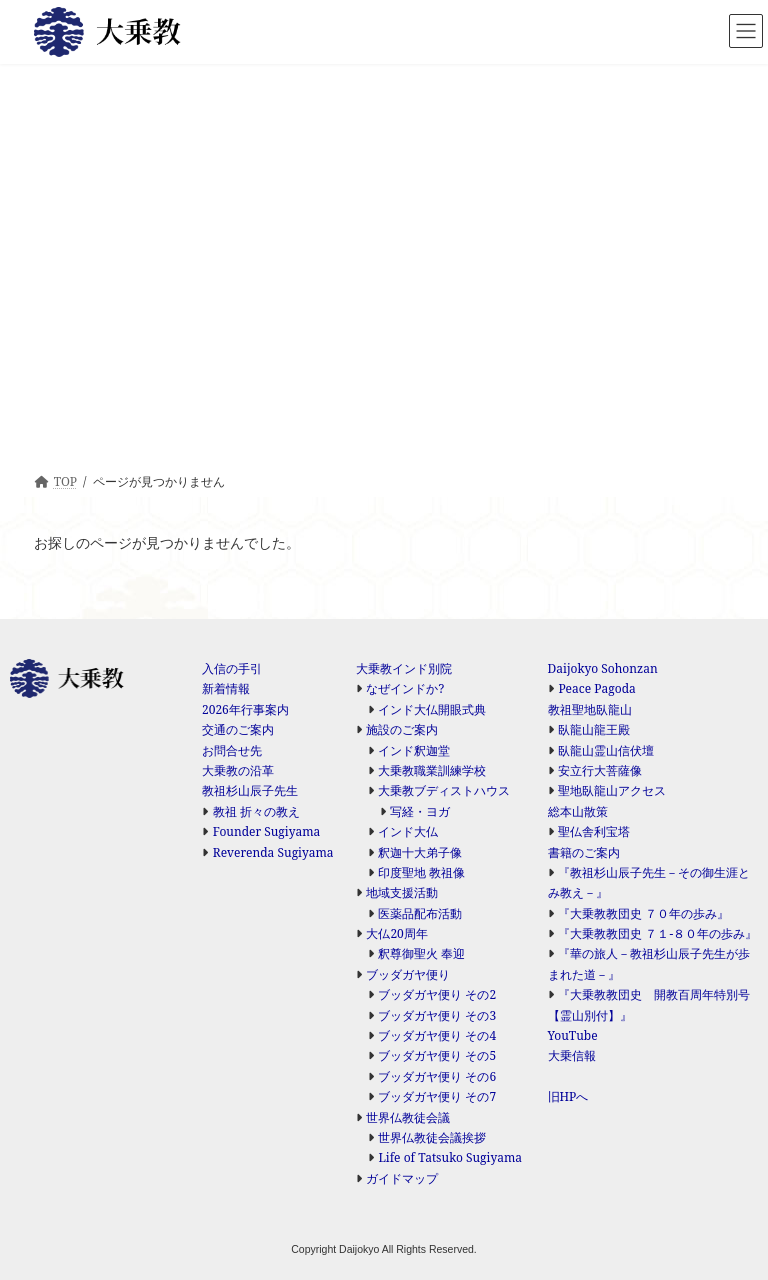 Image resolution: width=768 pixels, height=1280 pixels. I want to click on 2026年行事案内, so click(245, 709).